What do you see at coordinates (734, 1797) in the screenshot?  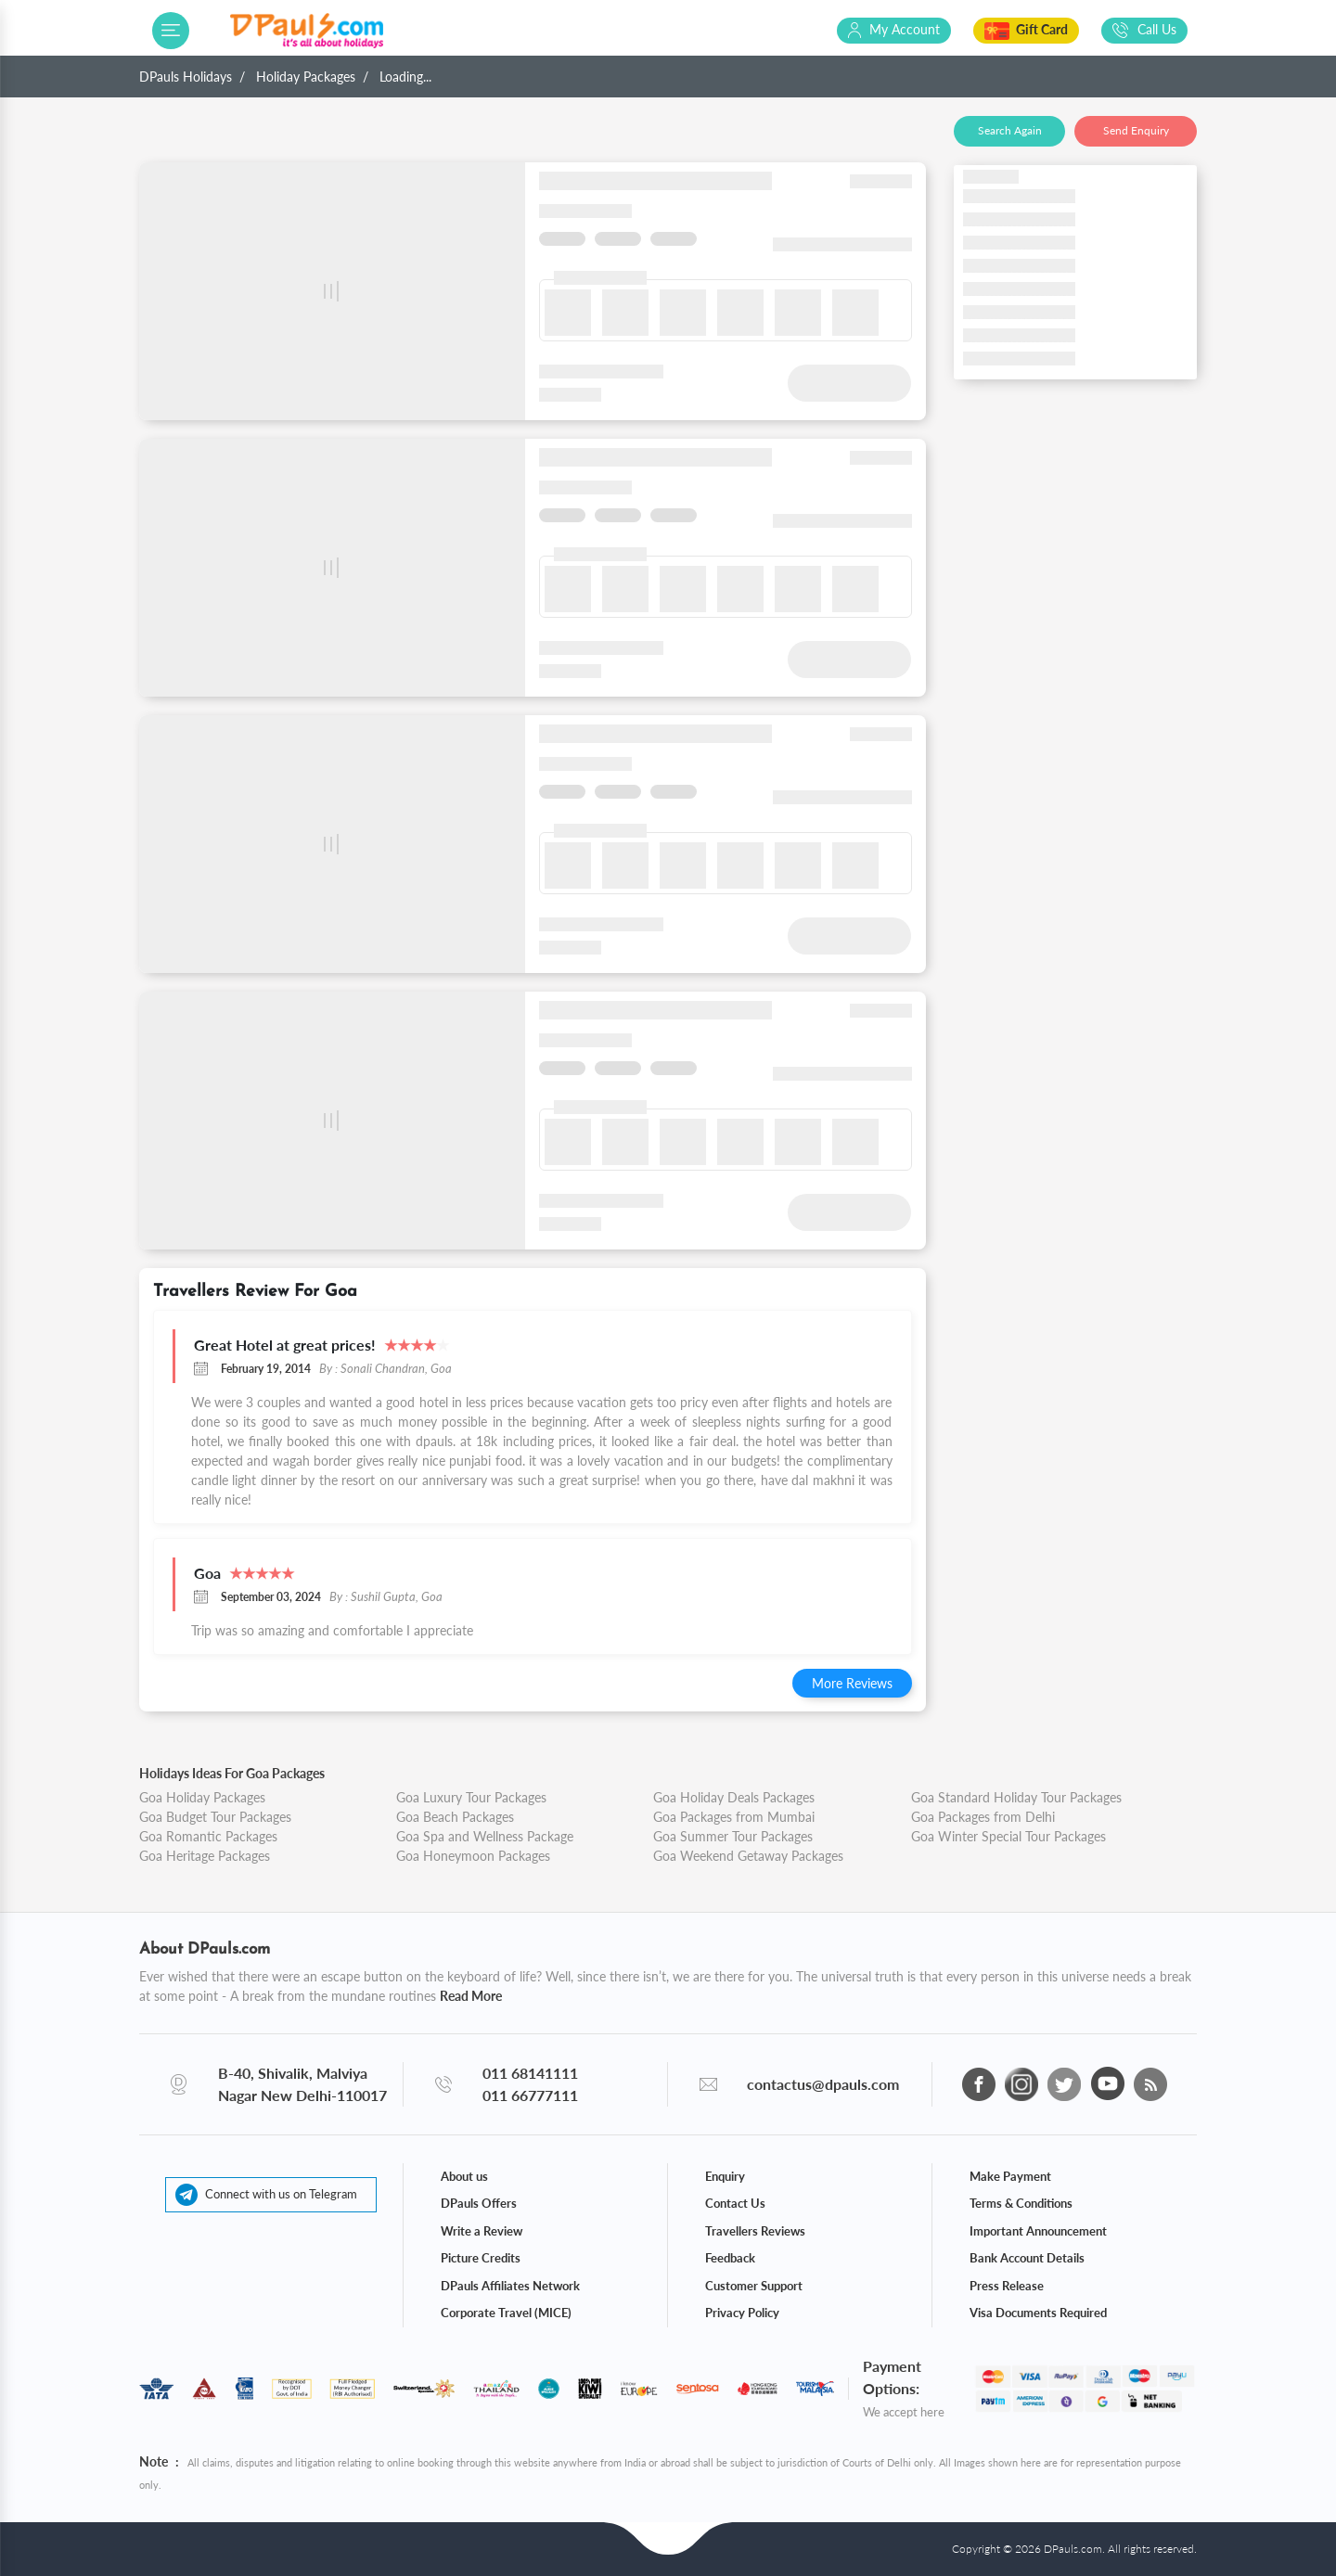 I see `Goa Holiday Deals Packages` at bounding box center [734, 1797].